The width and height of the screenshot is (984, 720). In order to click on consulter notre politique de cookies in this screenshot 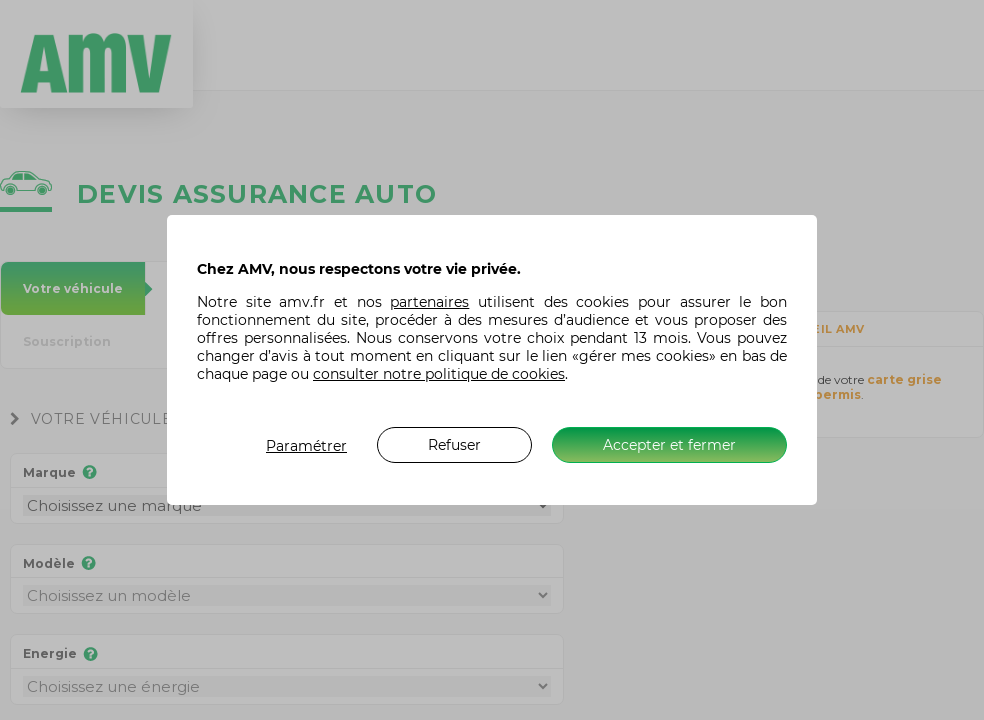, I will do `click(439, 374)`.